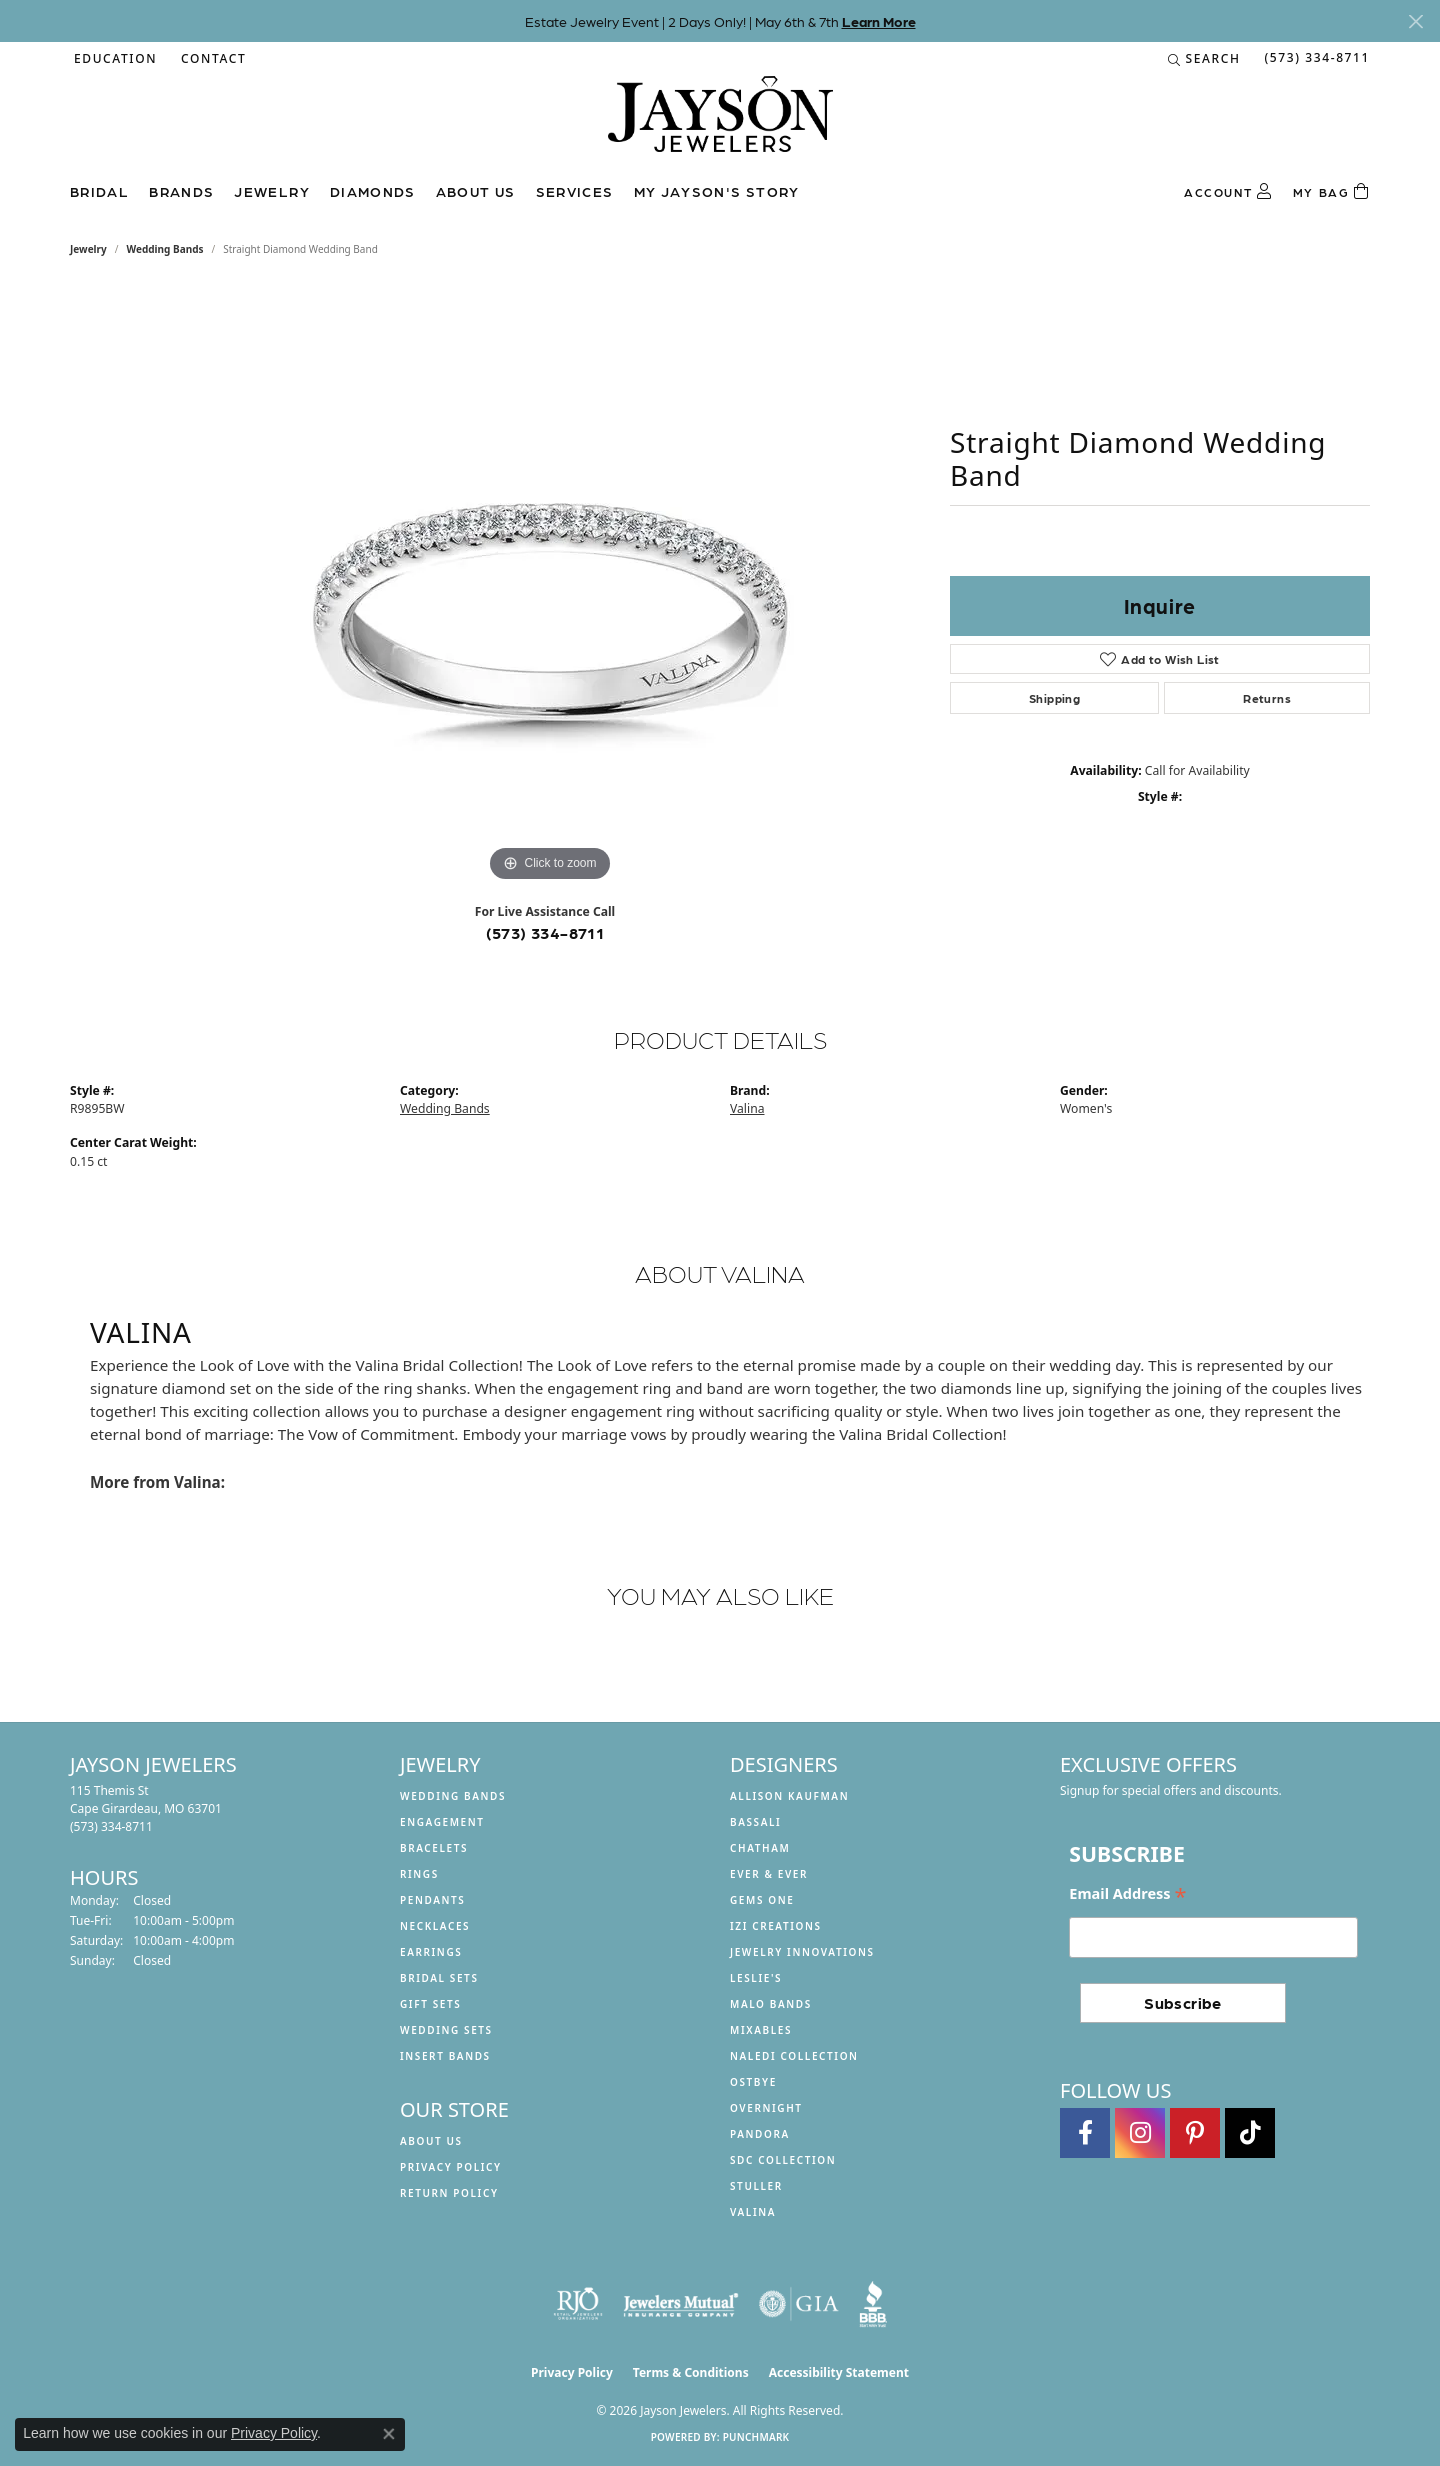  I want to click on Bridal Sets [menuitem], so click(439, 1978).